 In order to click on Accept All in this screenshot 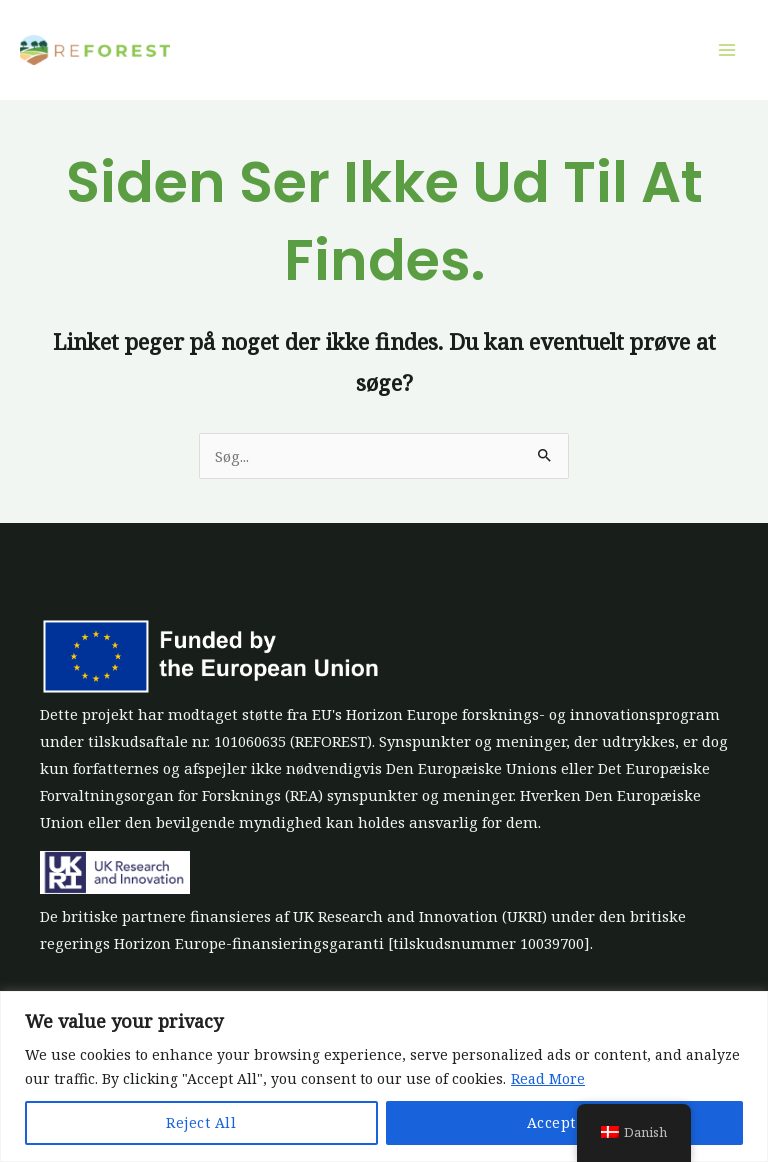, I will do `click(564, 1122)`.